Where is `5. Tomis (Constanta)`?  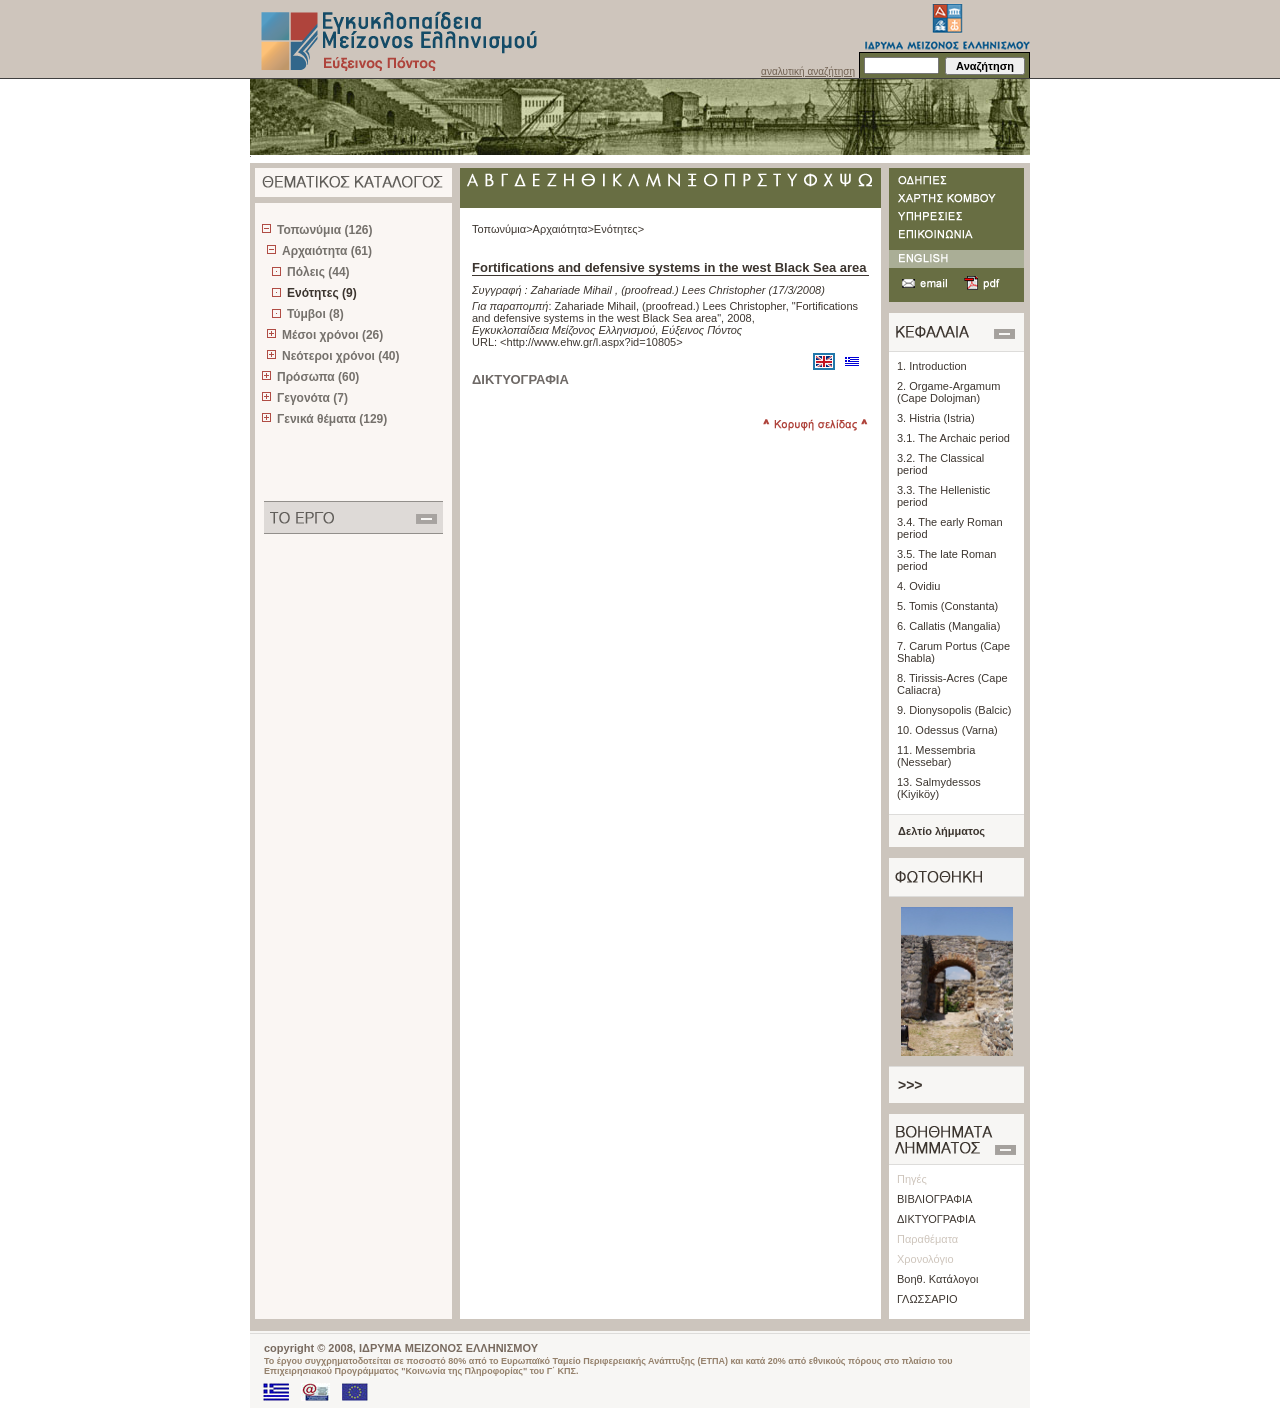 5. Tomis (Constanta) is located at coordinates (947, 606).